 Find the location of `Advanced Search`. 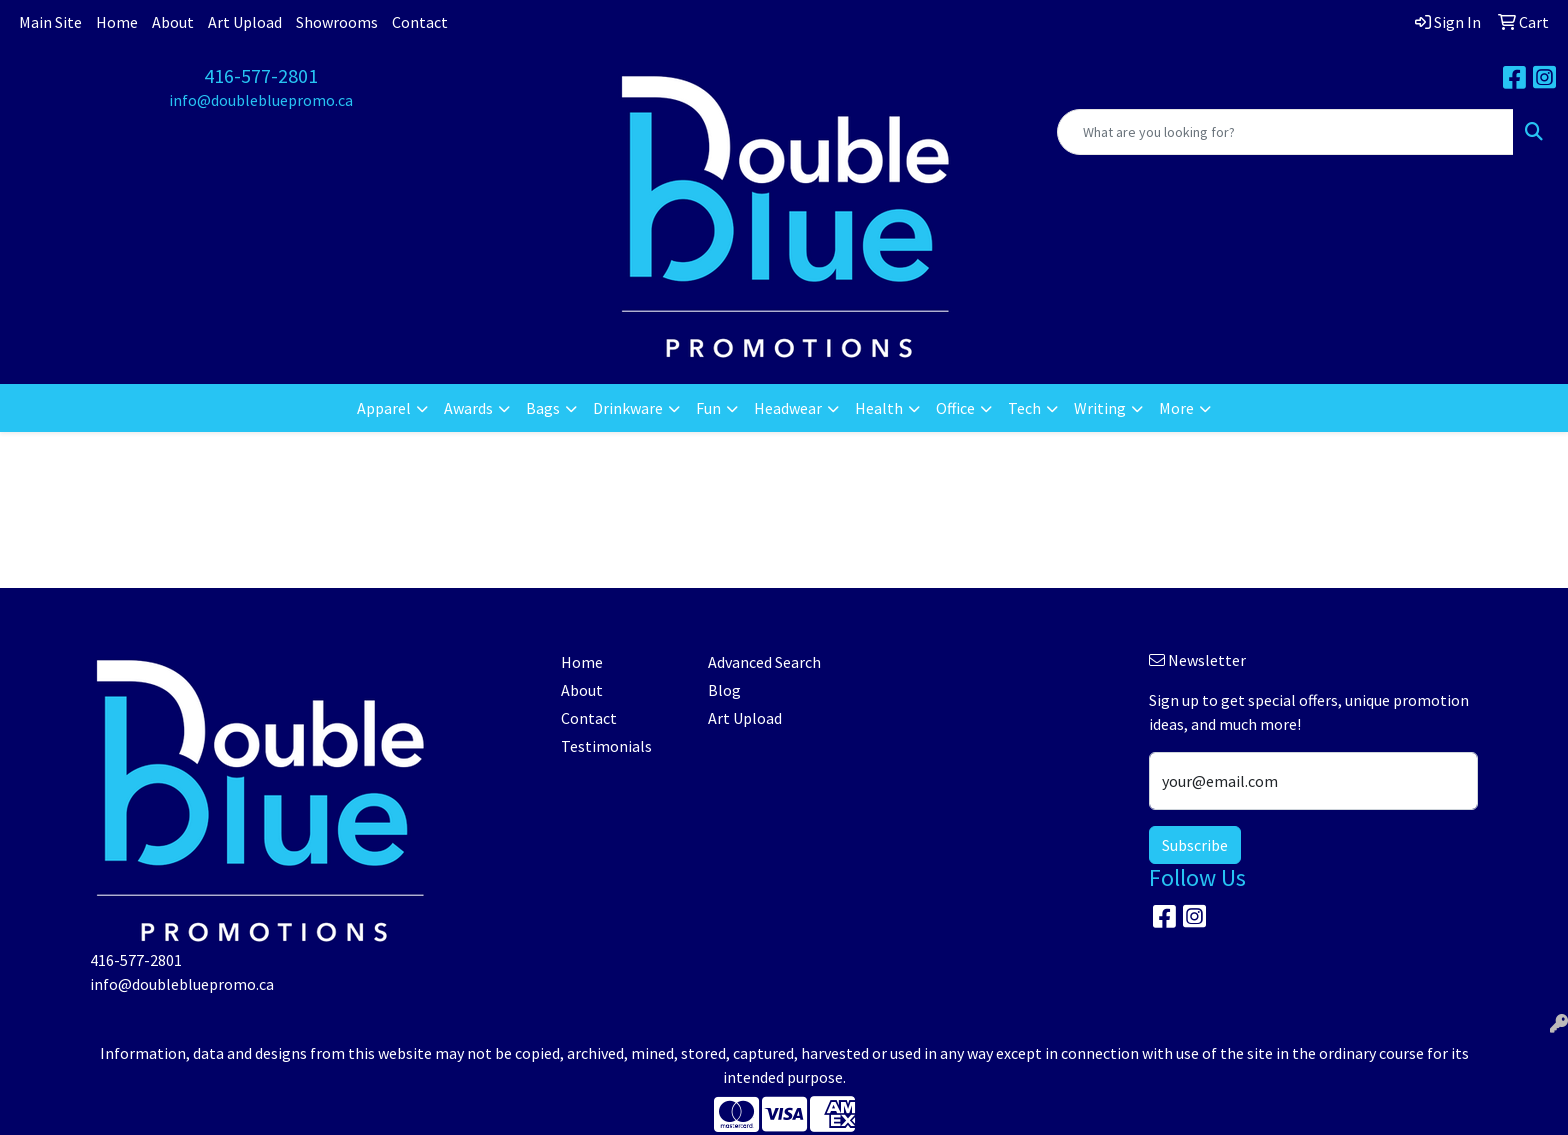

Advanced Search is located at coordinates (764, 662).